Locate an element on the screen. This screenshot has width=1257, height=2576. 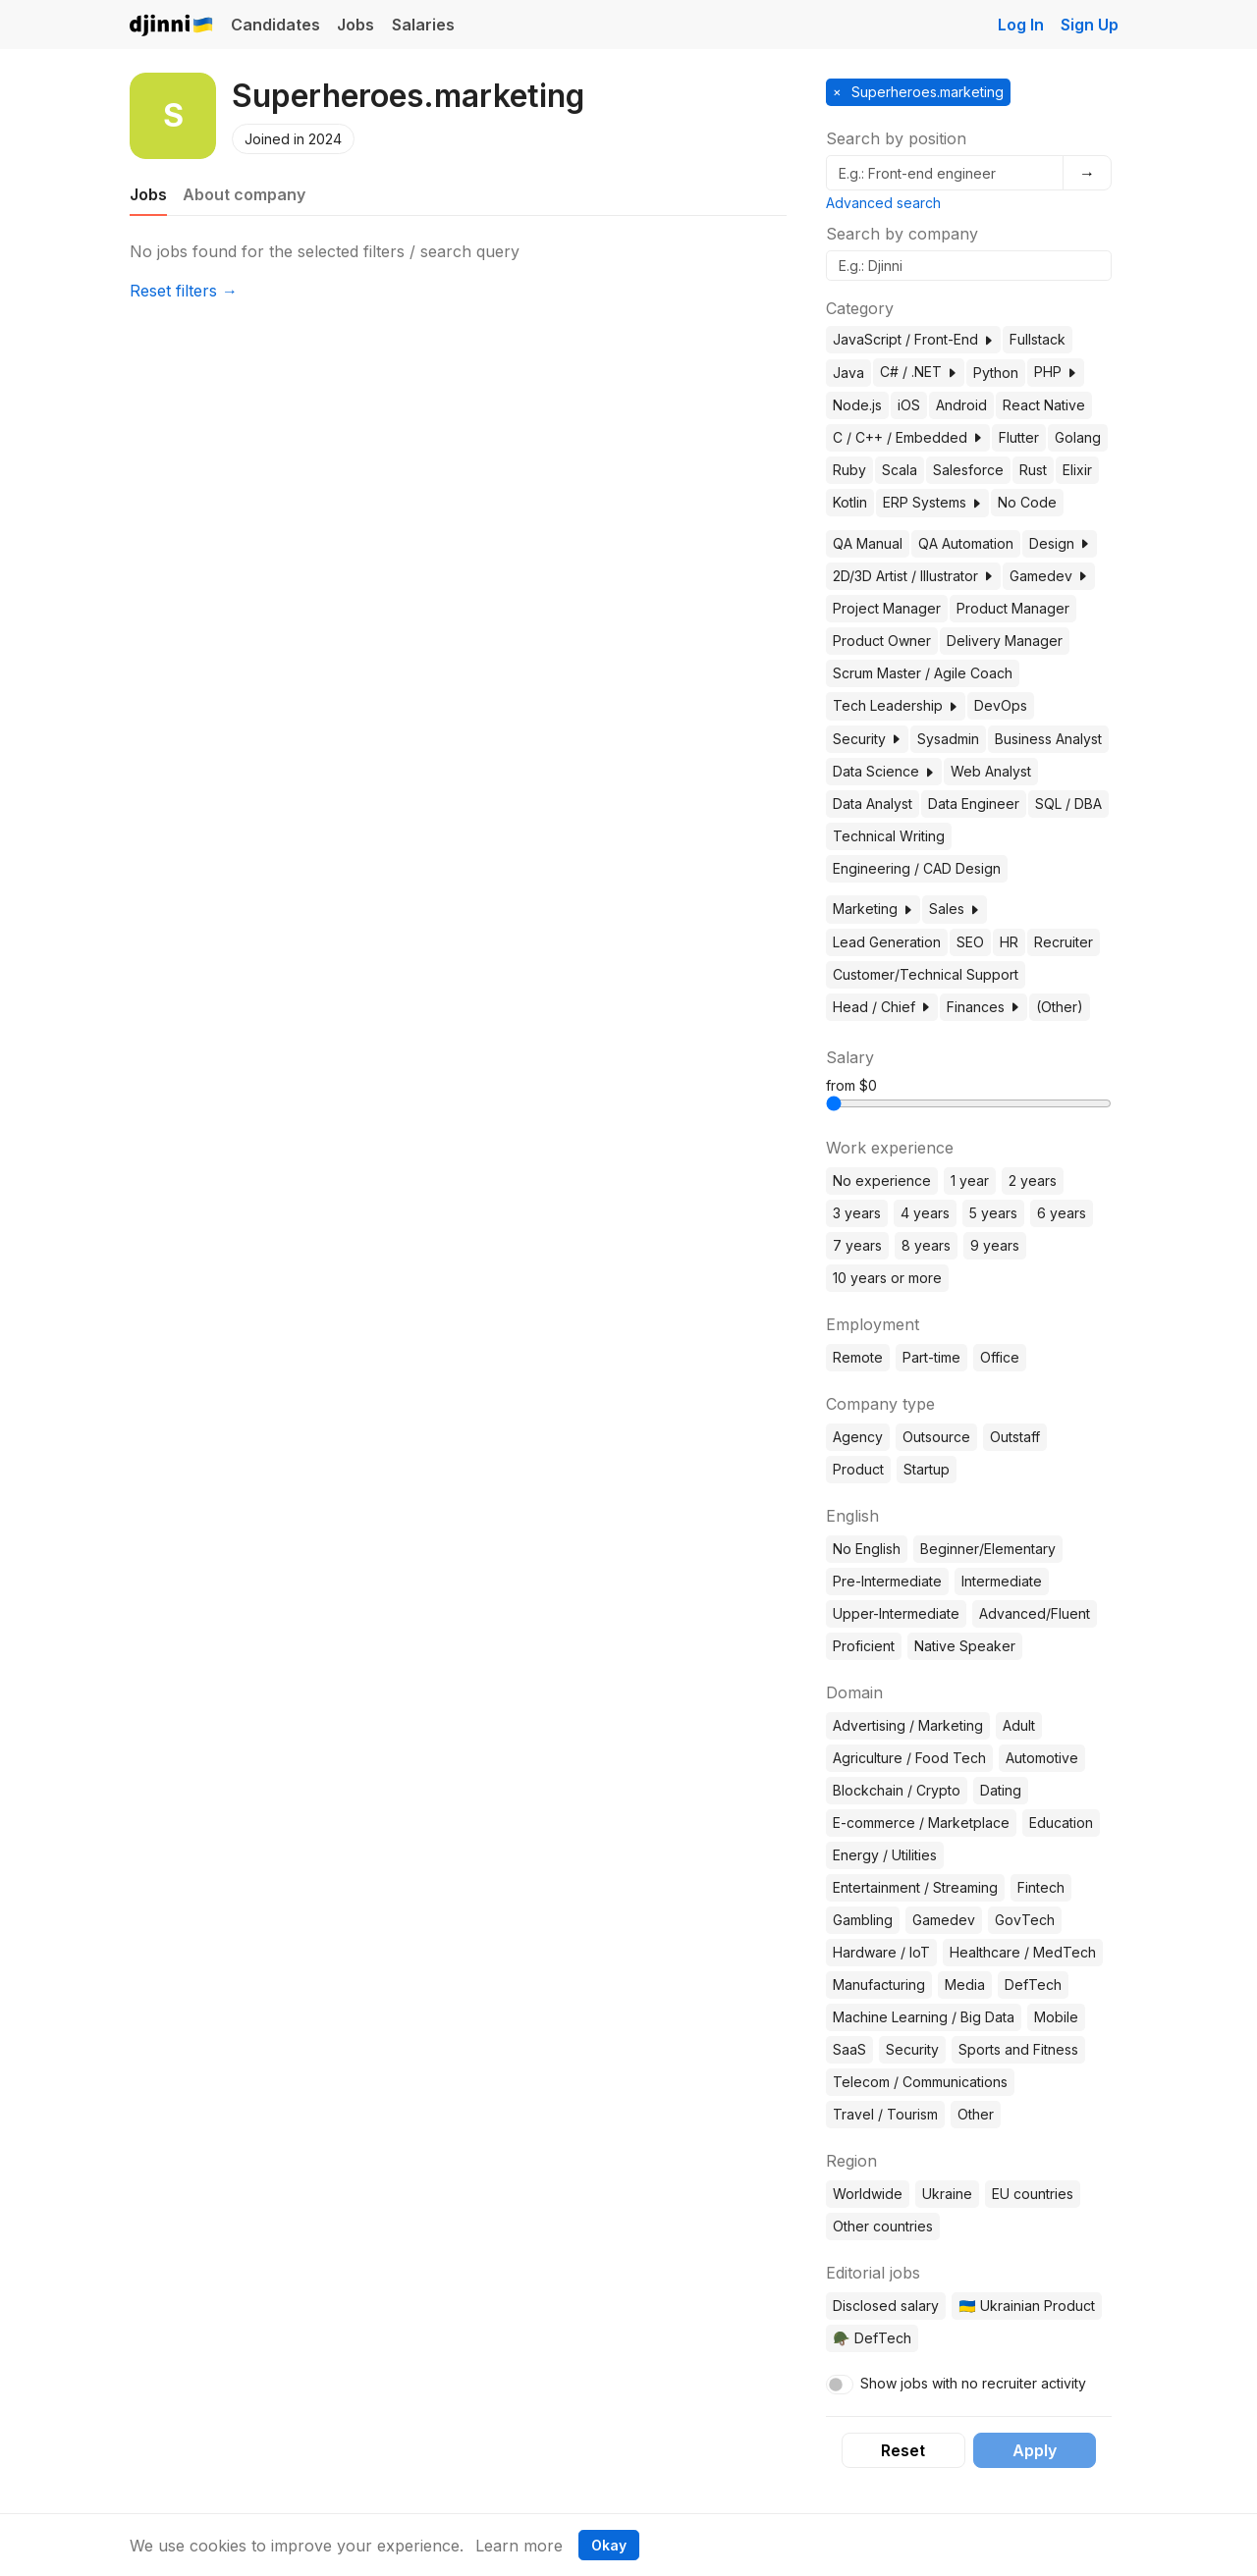
SaaS is located at coordinates (849, 2049).